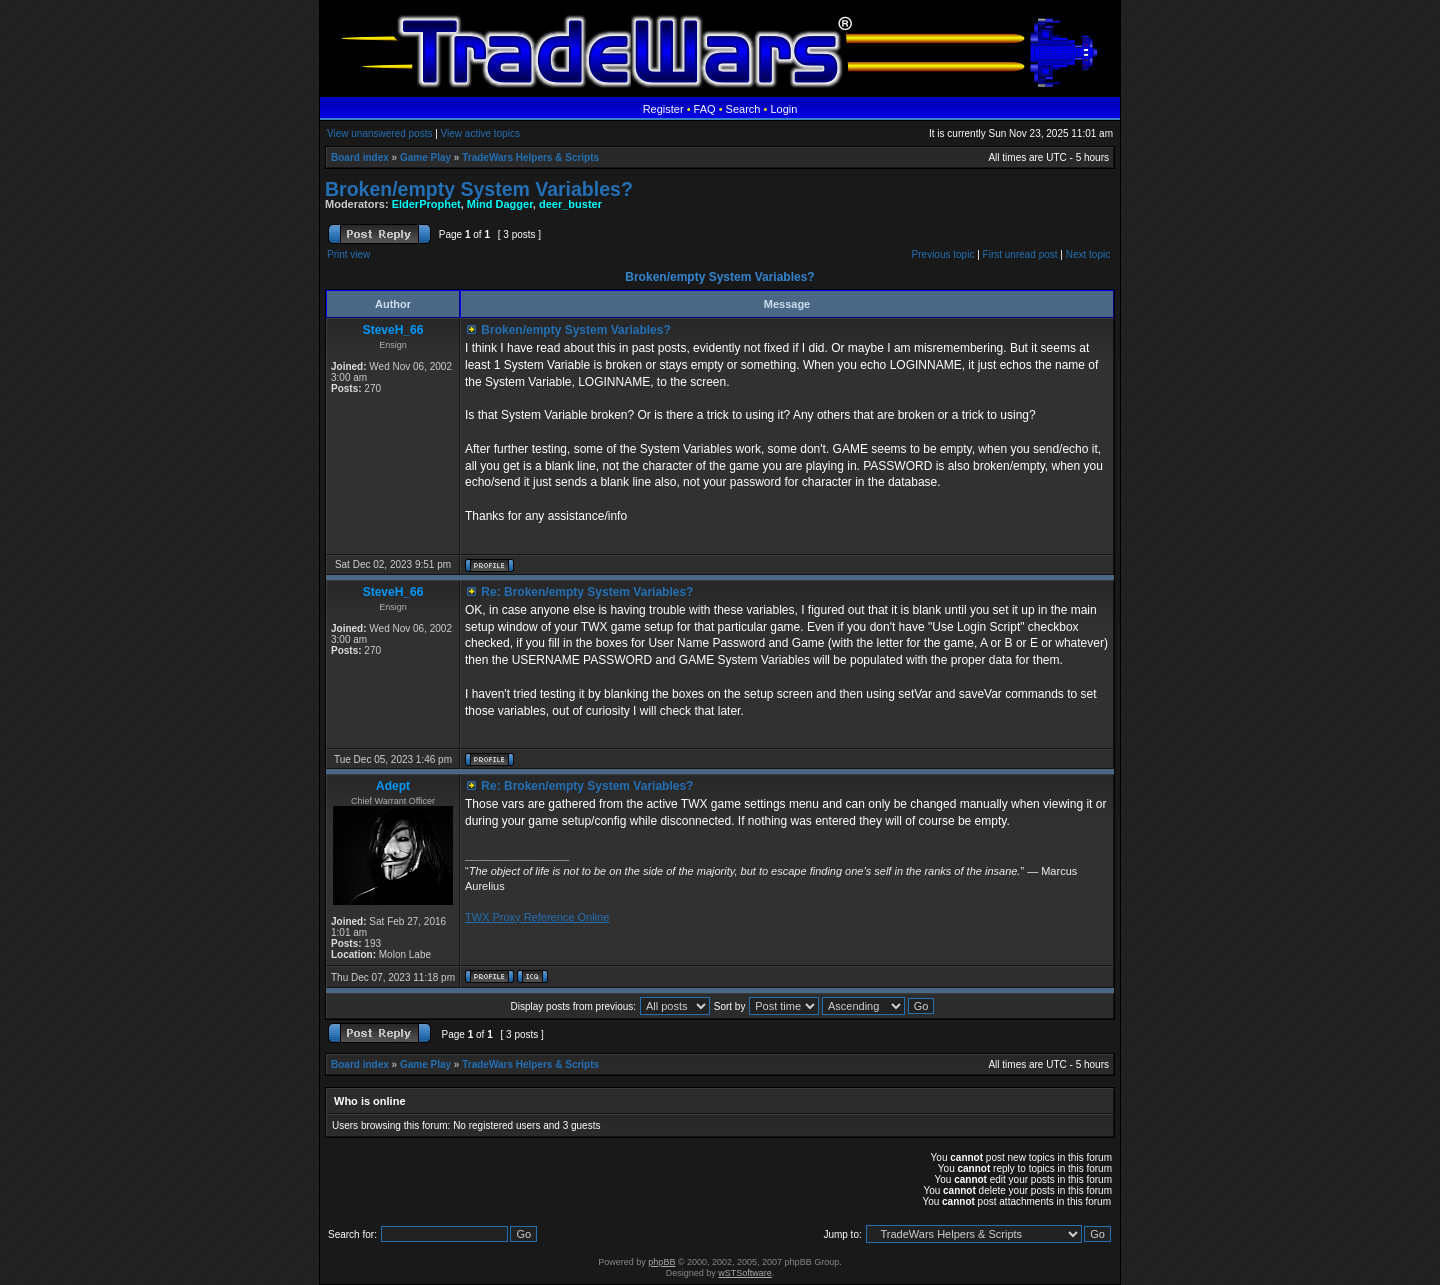  I want to click on Game Play, so click(425, 157).